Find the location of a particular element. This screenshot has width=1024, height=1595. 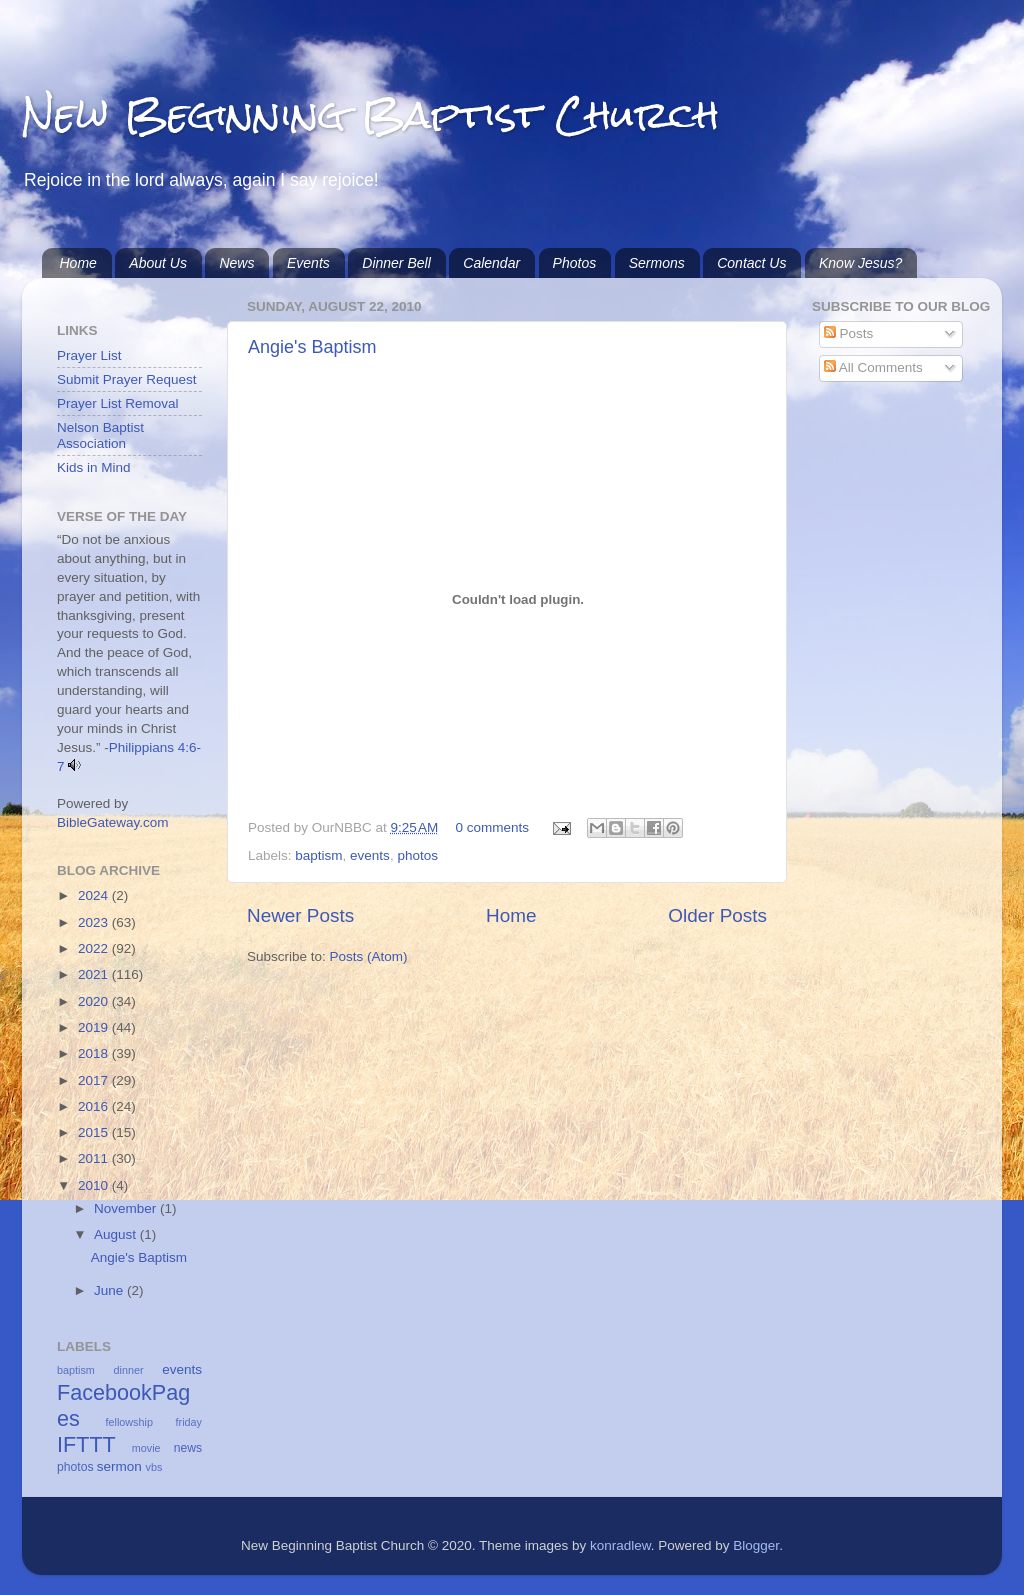

News is located at coordinates (236, 263).